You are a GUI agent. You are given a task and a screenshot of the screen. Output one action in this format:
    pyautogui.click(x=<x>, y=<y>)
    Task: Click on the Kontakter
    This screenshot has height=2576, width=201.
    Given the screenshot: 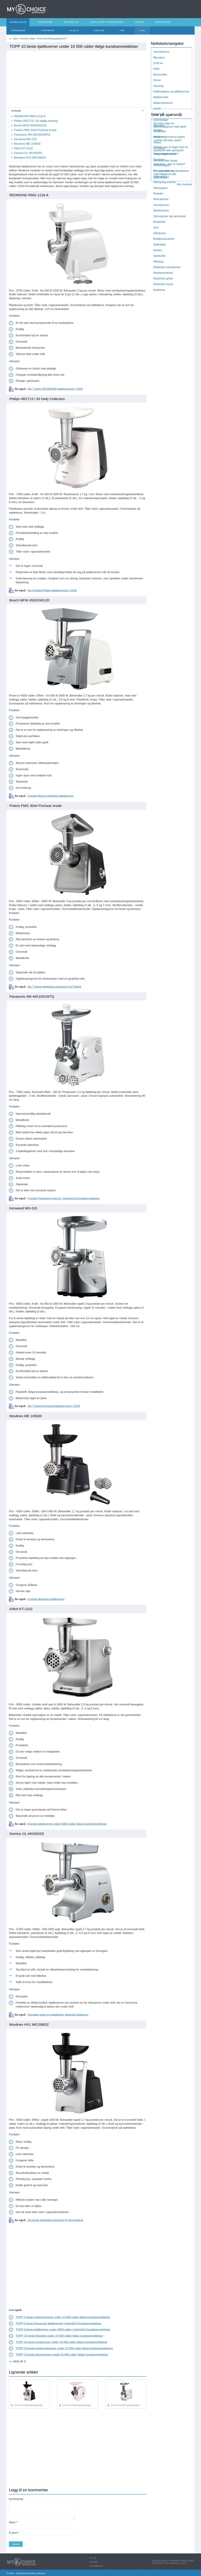 What is the action you would take?
    pyautogui.click(x=93, y=2562)
    